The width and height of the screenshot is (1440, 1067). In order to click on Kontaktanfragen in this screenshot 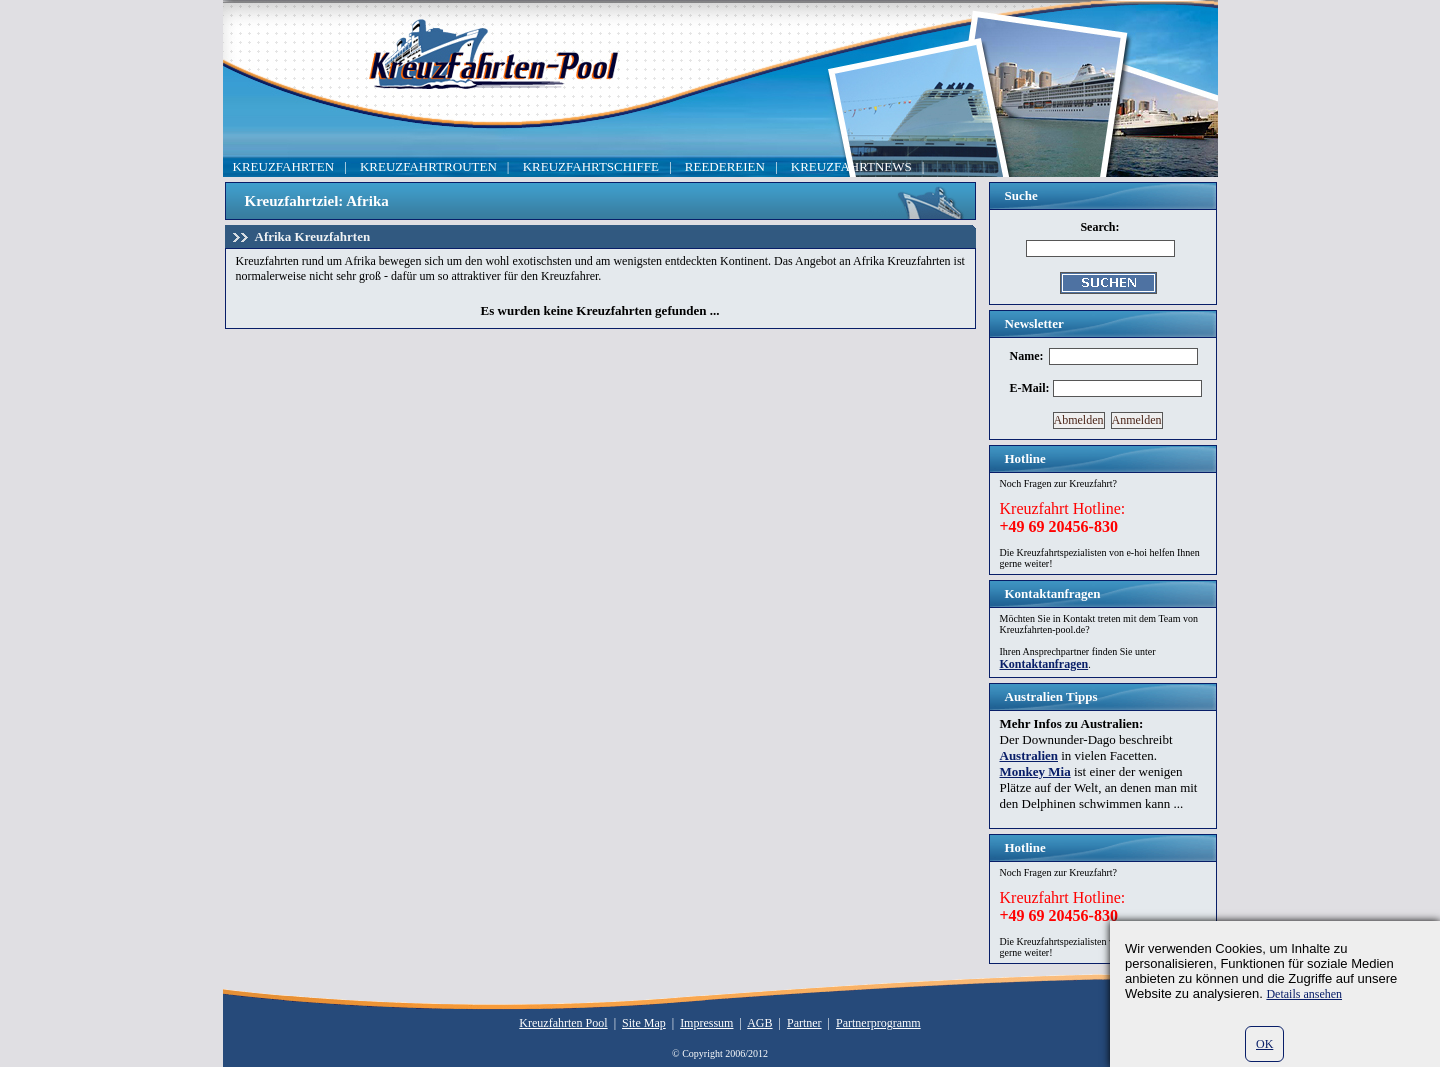, I will do `click(1044, 664)`.